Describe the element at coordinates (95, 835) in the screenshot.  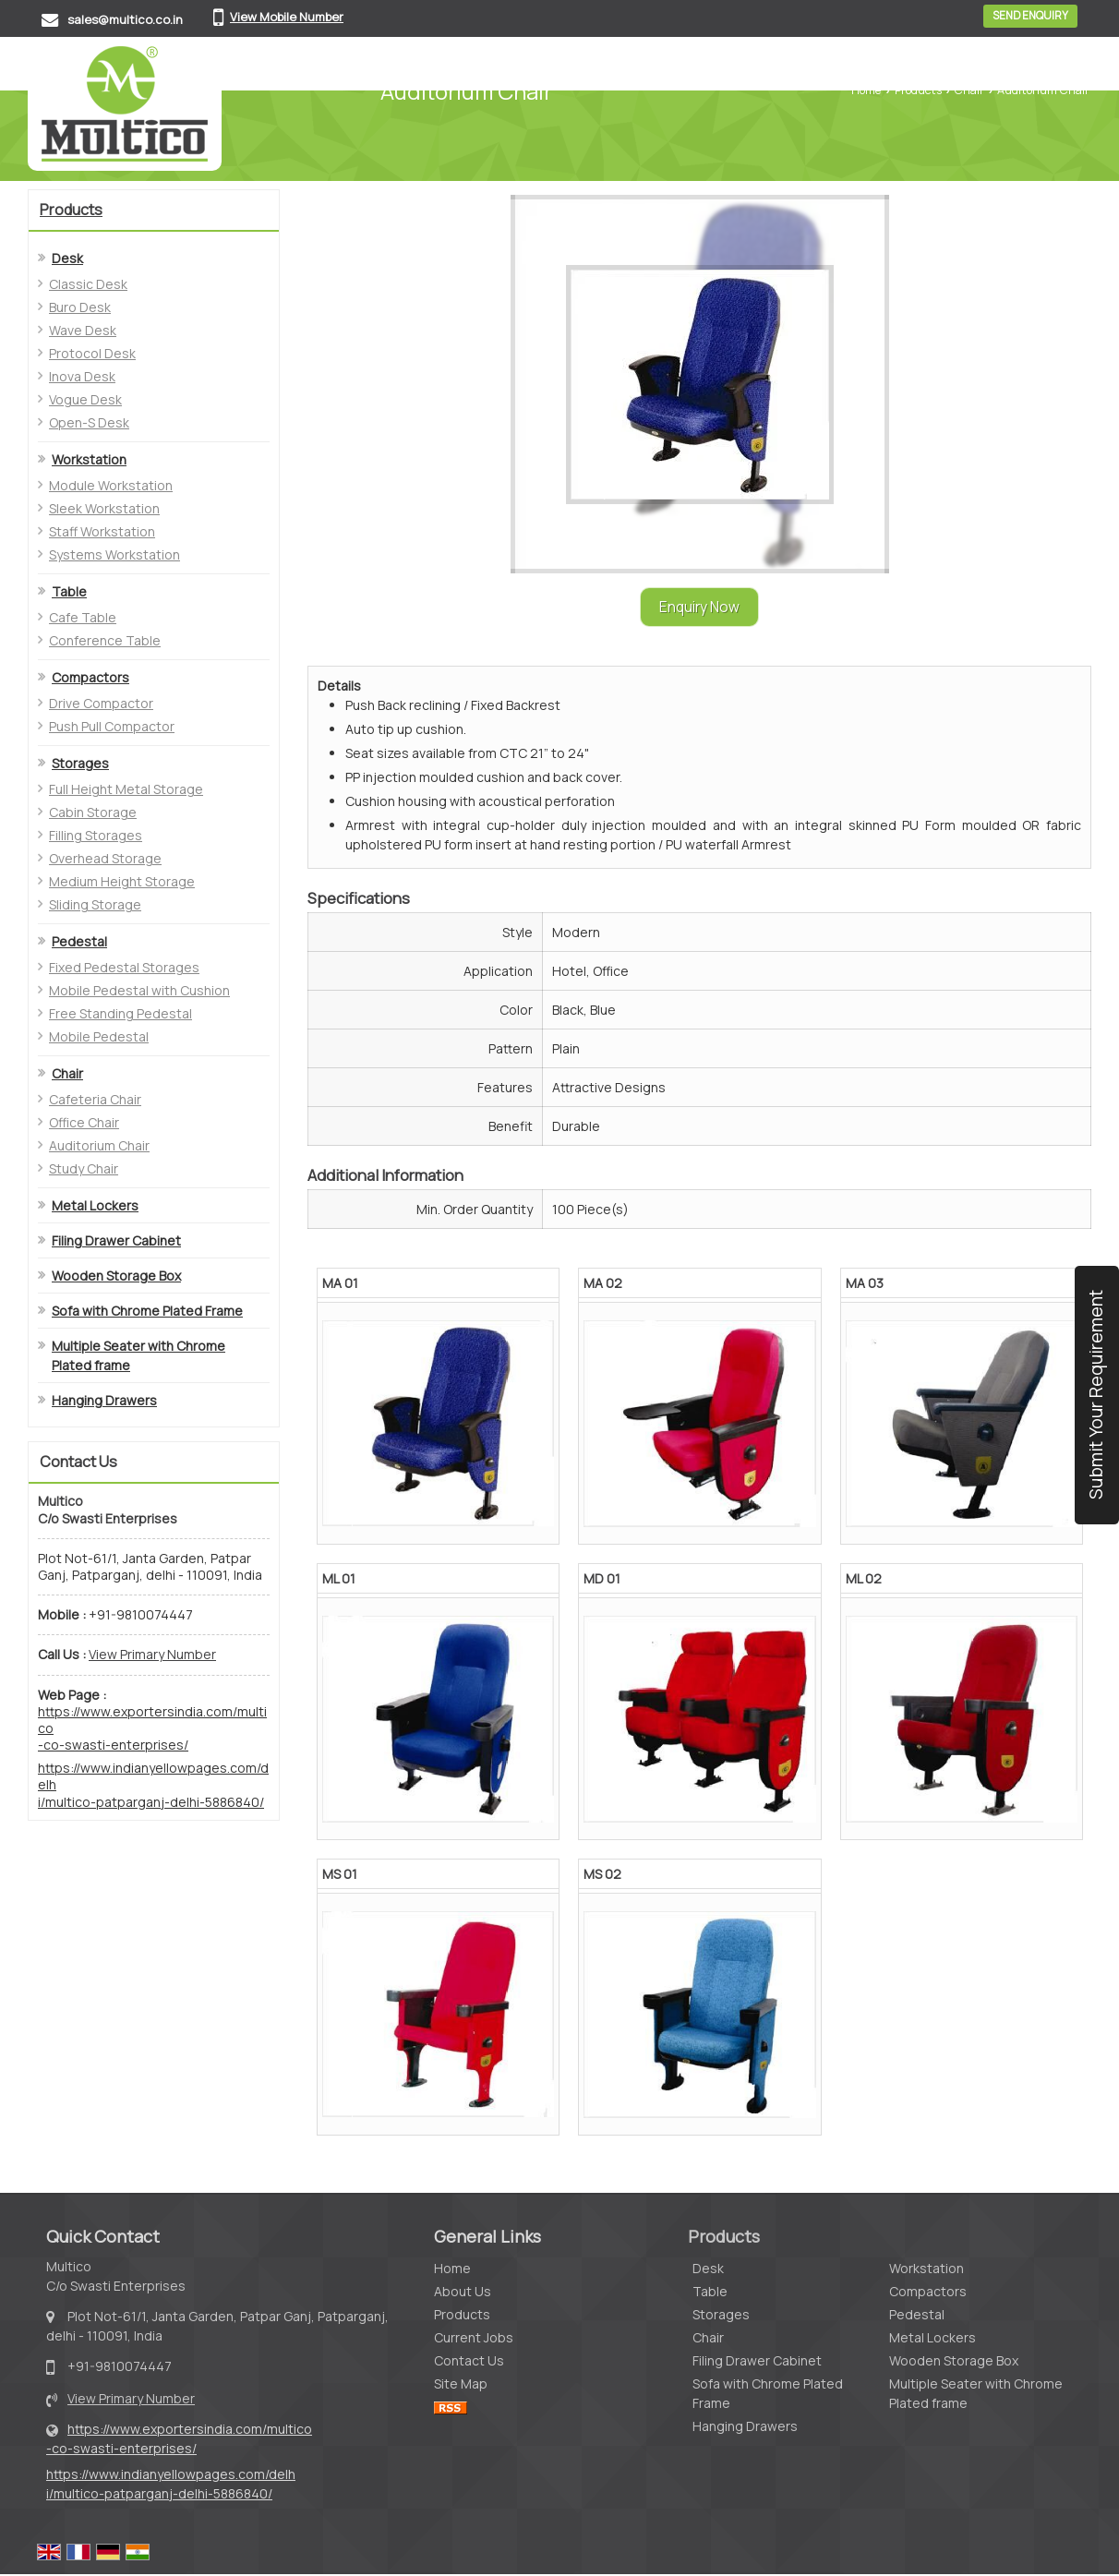
I see `Filling Storages` at that location.